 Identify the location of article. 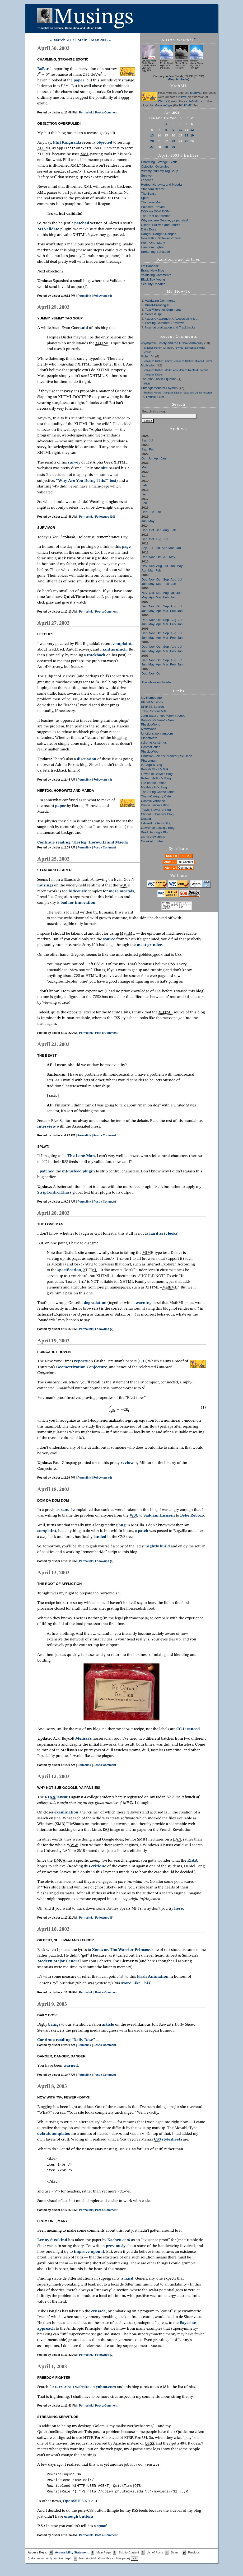
(108, 2030).